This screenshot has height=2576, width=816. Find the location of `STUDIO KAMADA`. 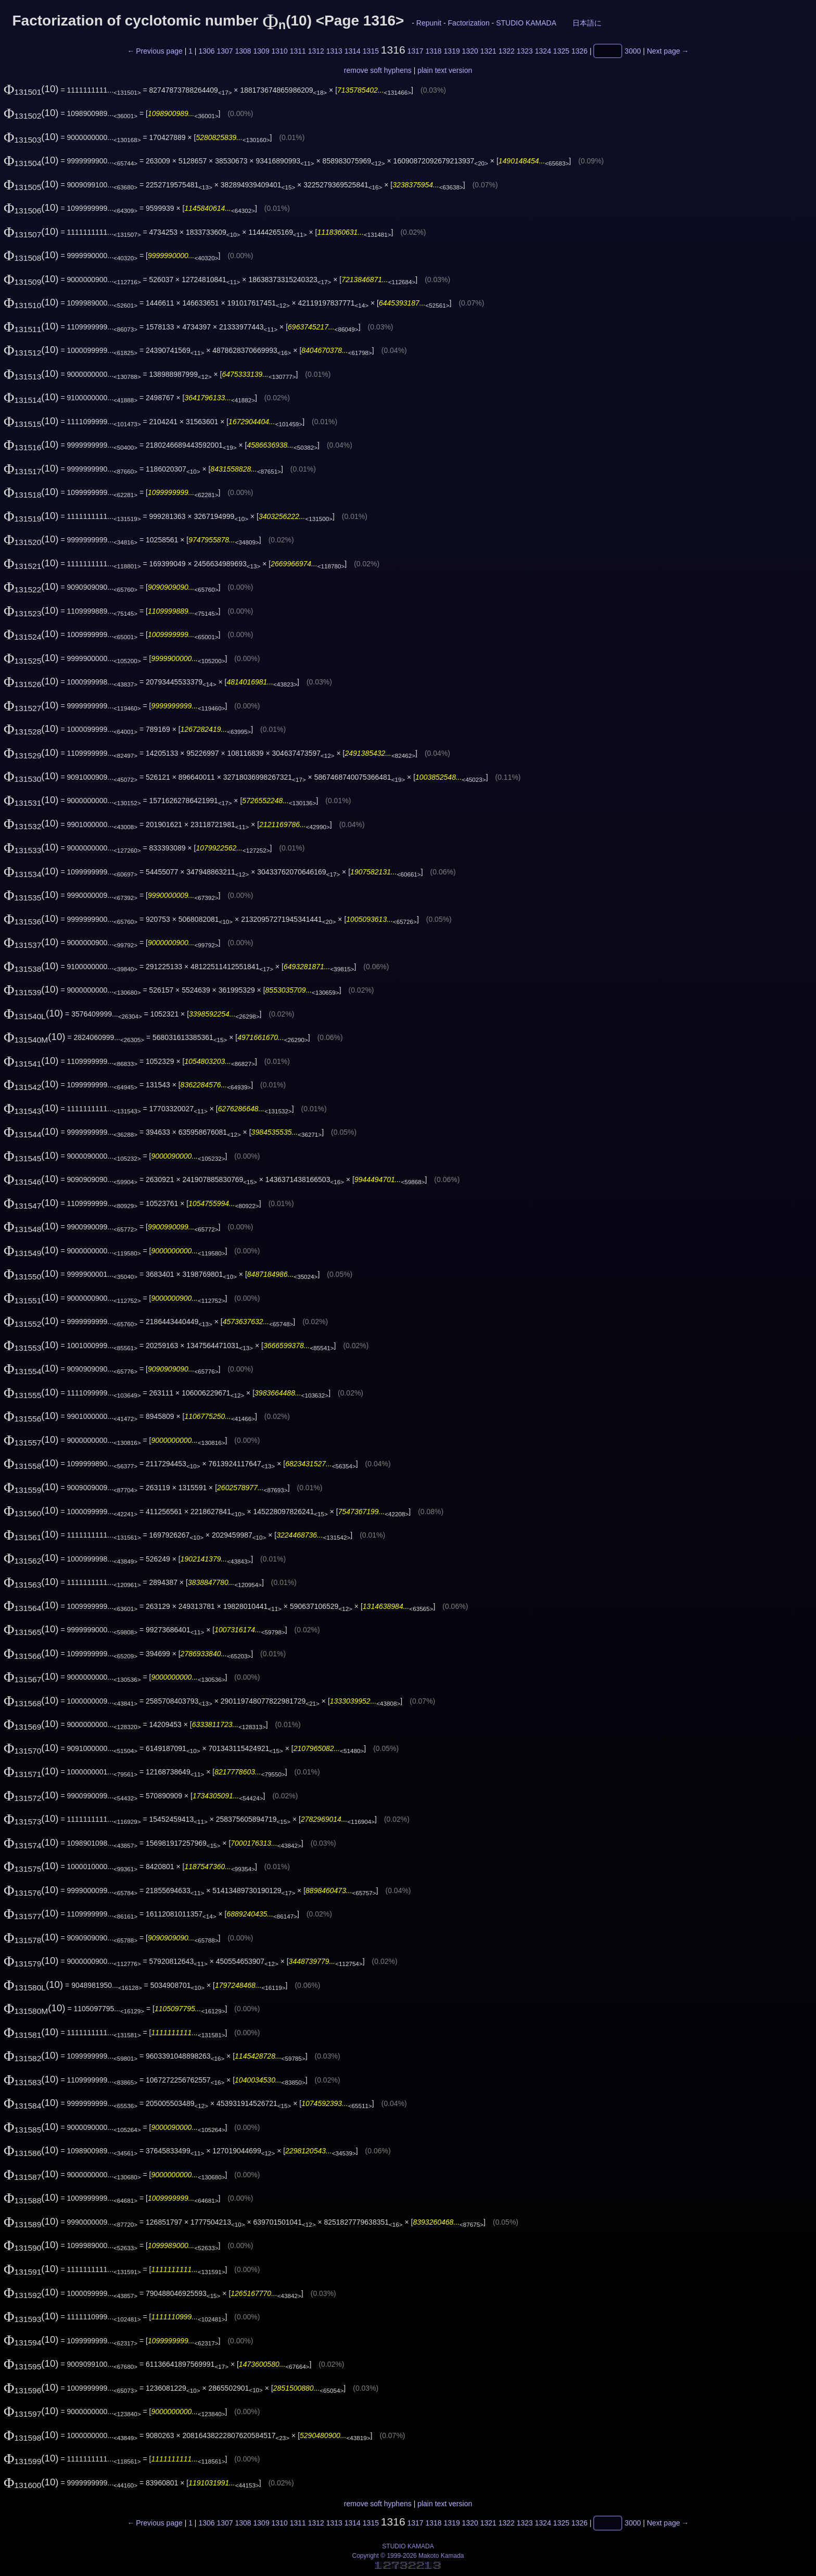

STUDIO KAMADA is located at coordinates (526, 23).